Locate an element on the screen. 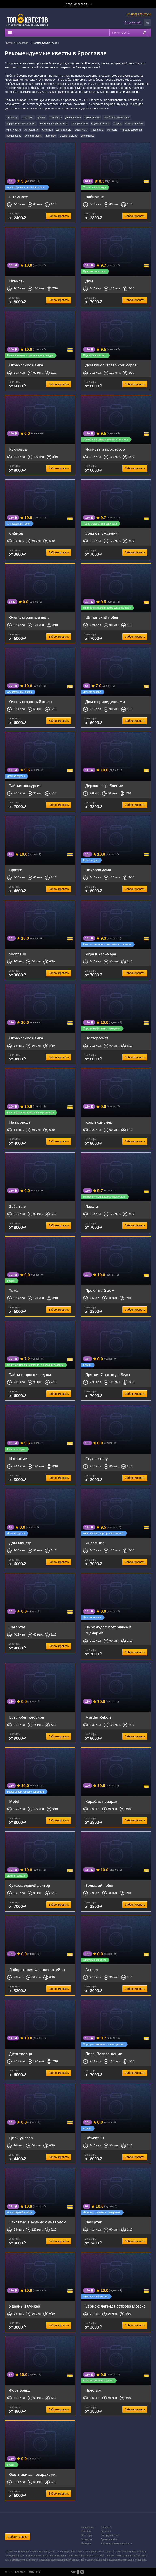  Сумасшедший доктор is located at coordinates (29, 1885).